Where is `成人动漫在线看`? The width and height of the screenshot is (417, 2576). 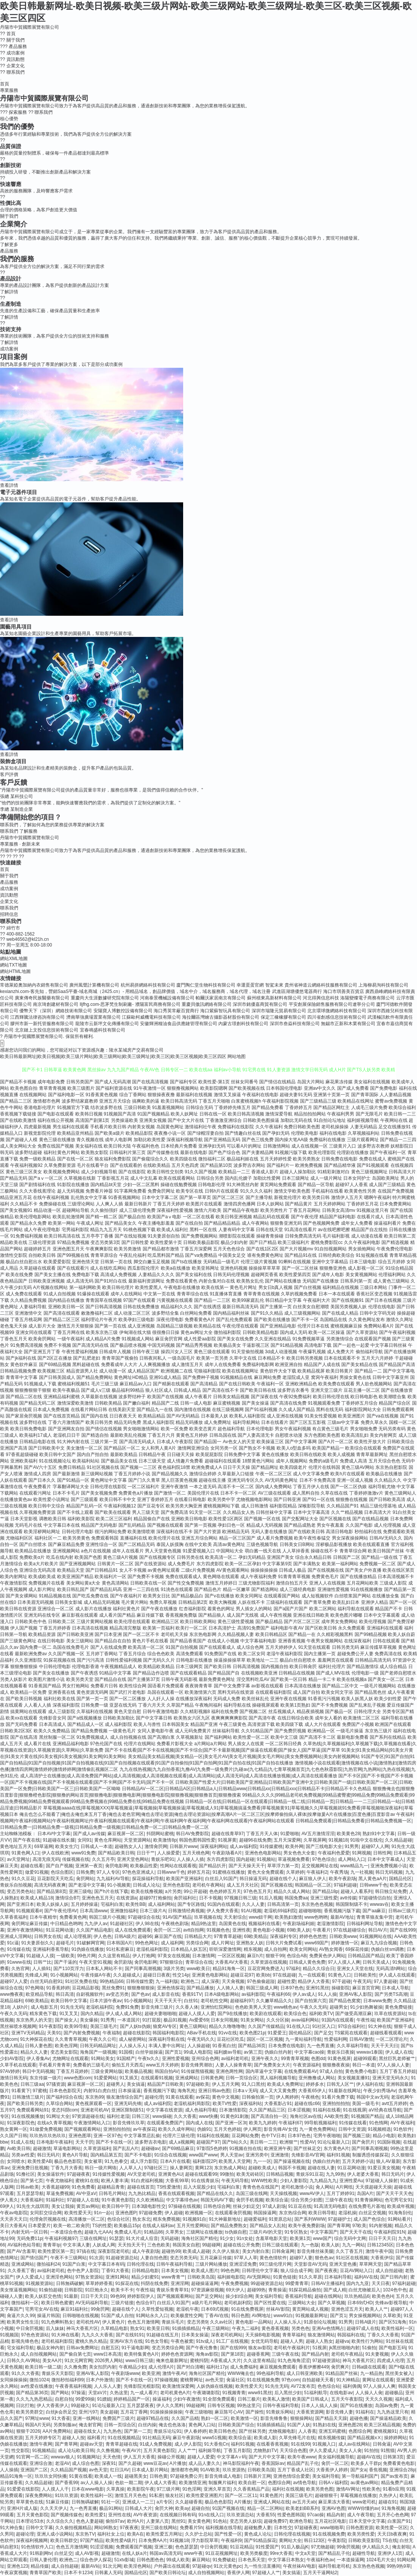 成人动漫在线看 is located at coordinates (367, 1236).